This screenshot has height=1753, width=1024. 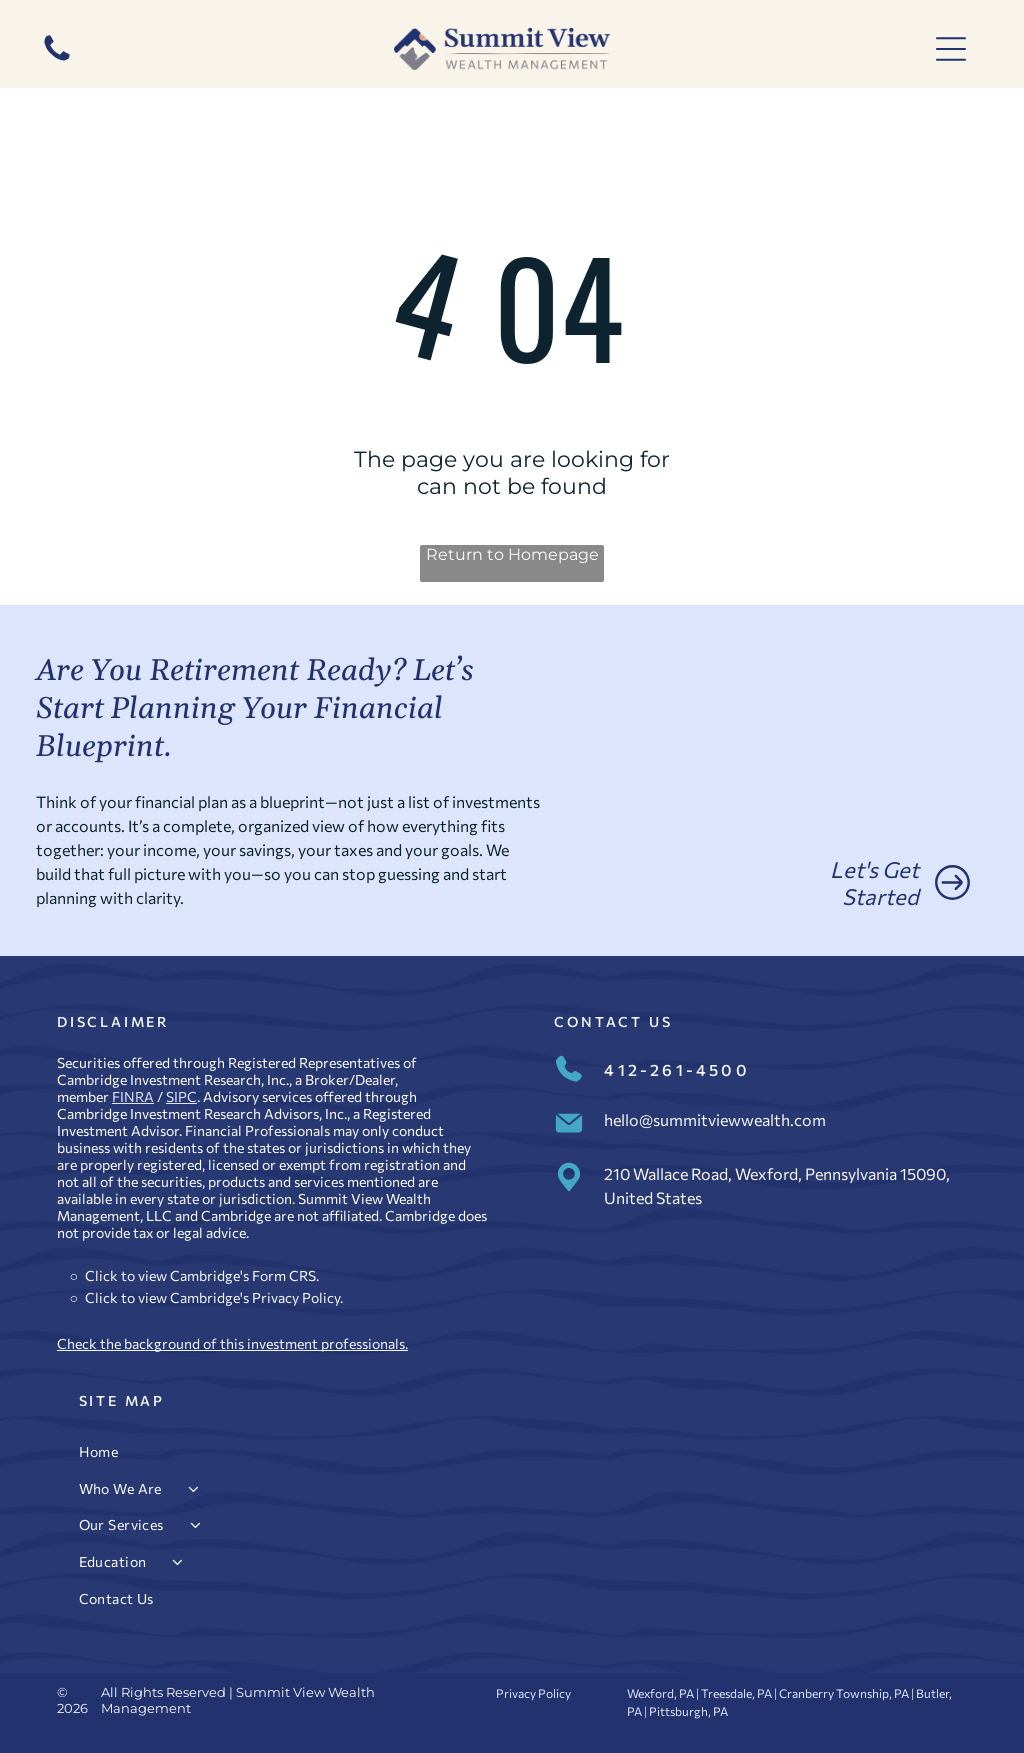 What do you see at coordinates (844, 1693) in the screenshot?
I see `Cranberry Township, PA` at bounding box center [844, 1693].